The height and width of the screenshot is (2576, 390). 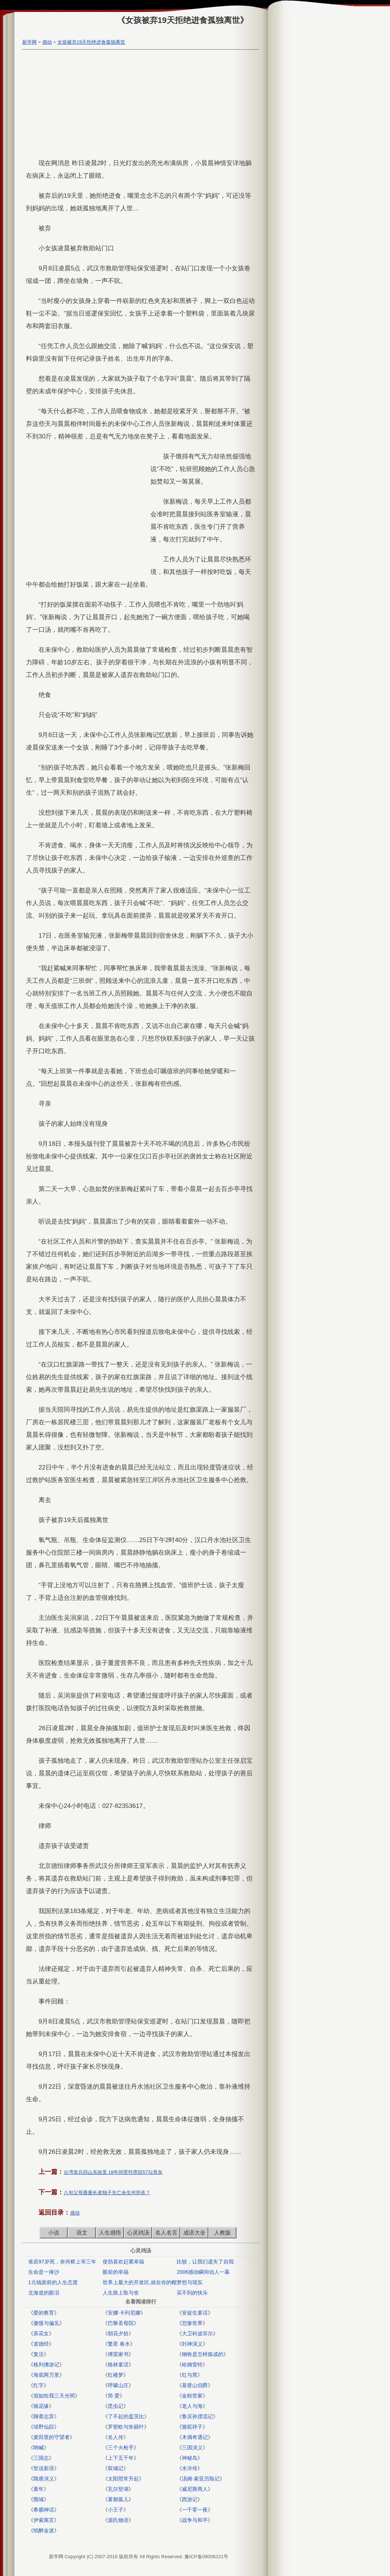 What do you see at coordinates (43, 2313) in the screenshot?
I see `爱的教育` at bounding box center [43, 2313].